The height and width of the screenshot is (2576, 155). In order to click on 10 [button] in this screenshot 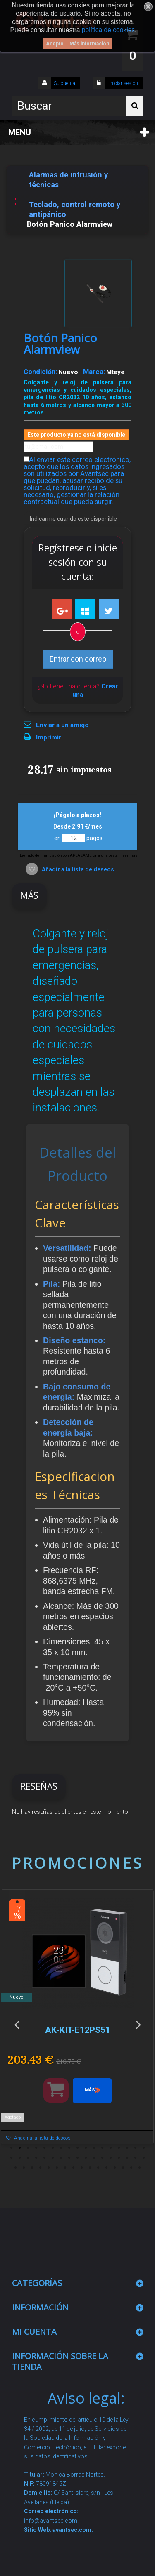, I will do `click(86, 2148)`.